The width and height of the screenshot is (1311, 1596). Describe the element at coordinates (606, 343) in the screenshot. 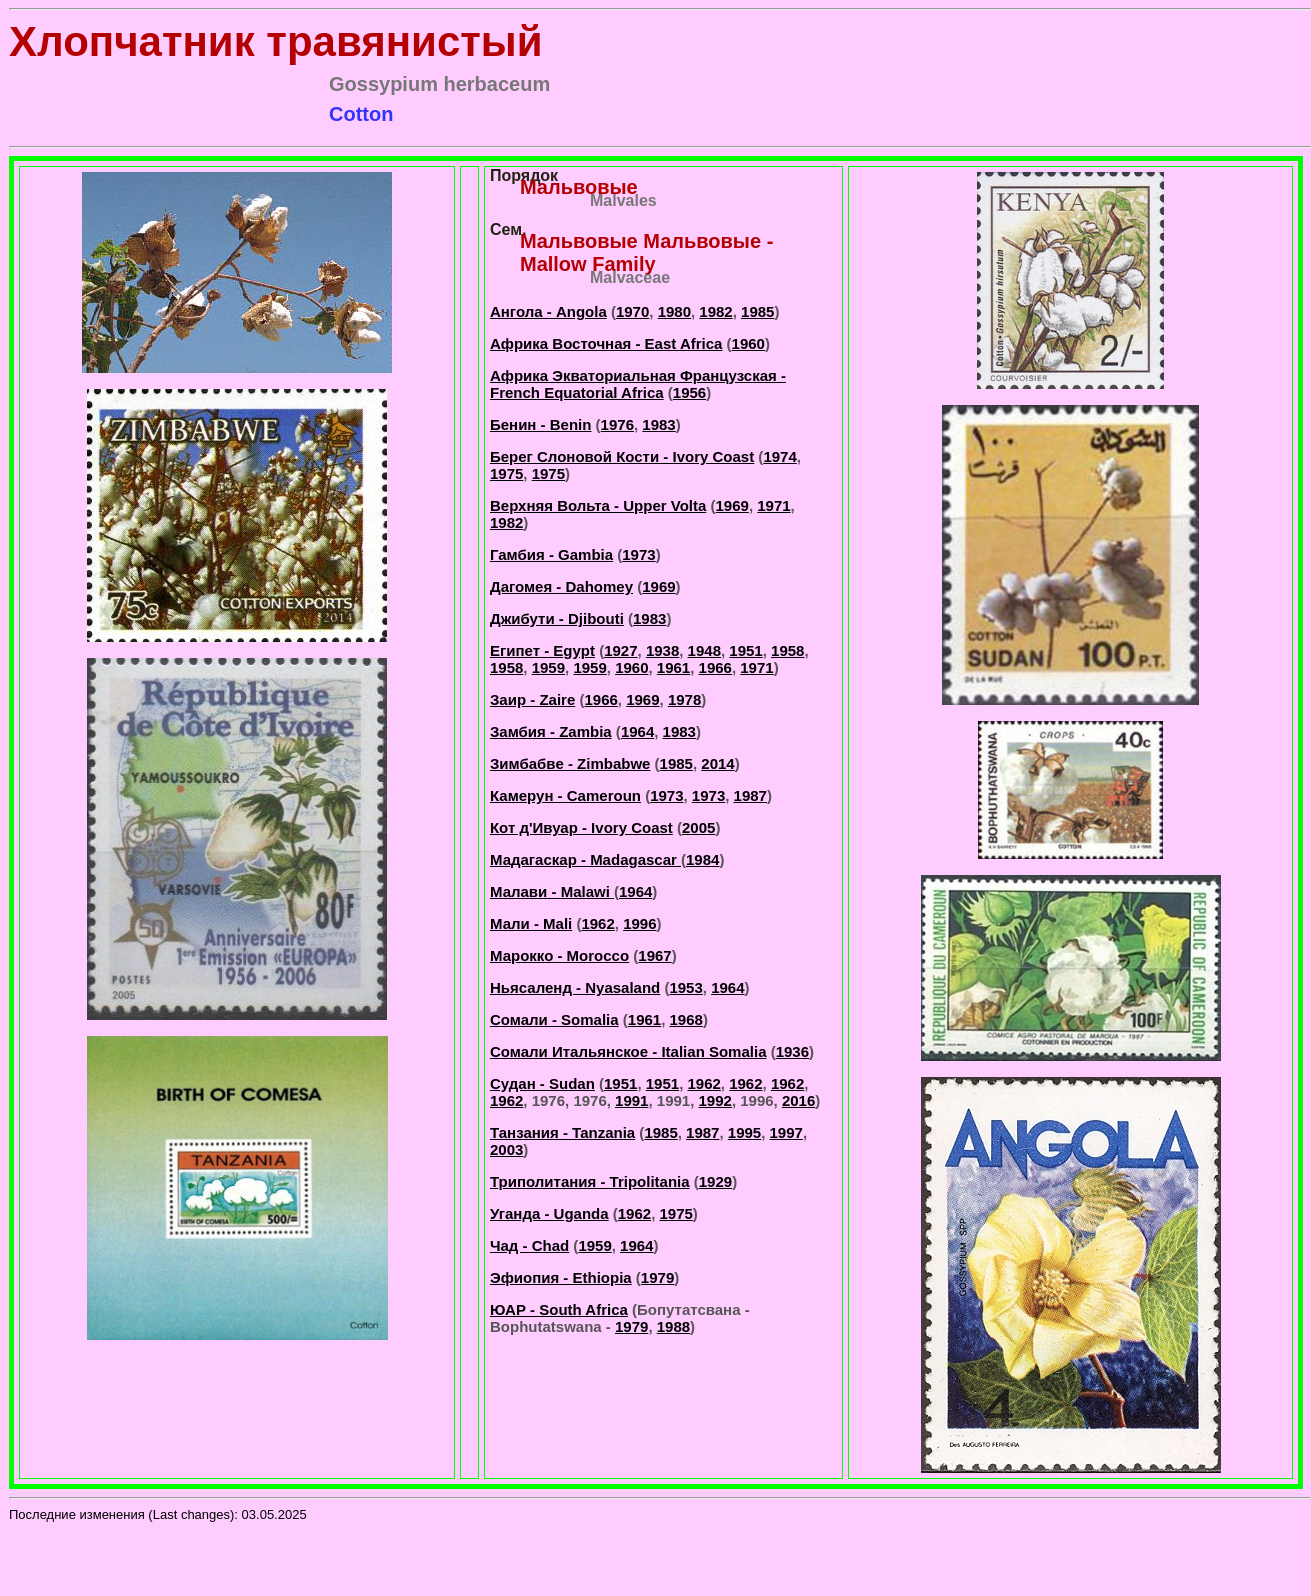

I see `Африка Восточная - East Africa` at that location.